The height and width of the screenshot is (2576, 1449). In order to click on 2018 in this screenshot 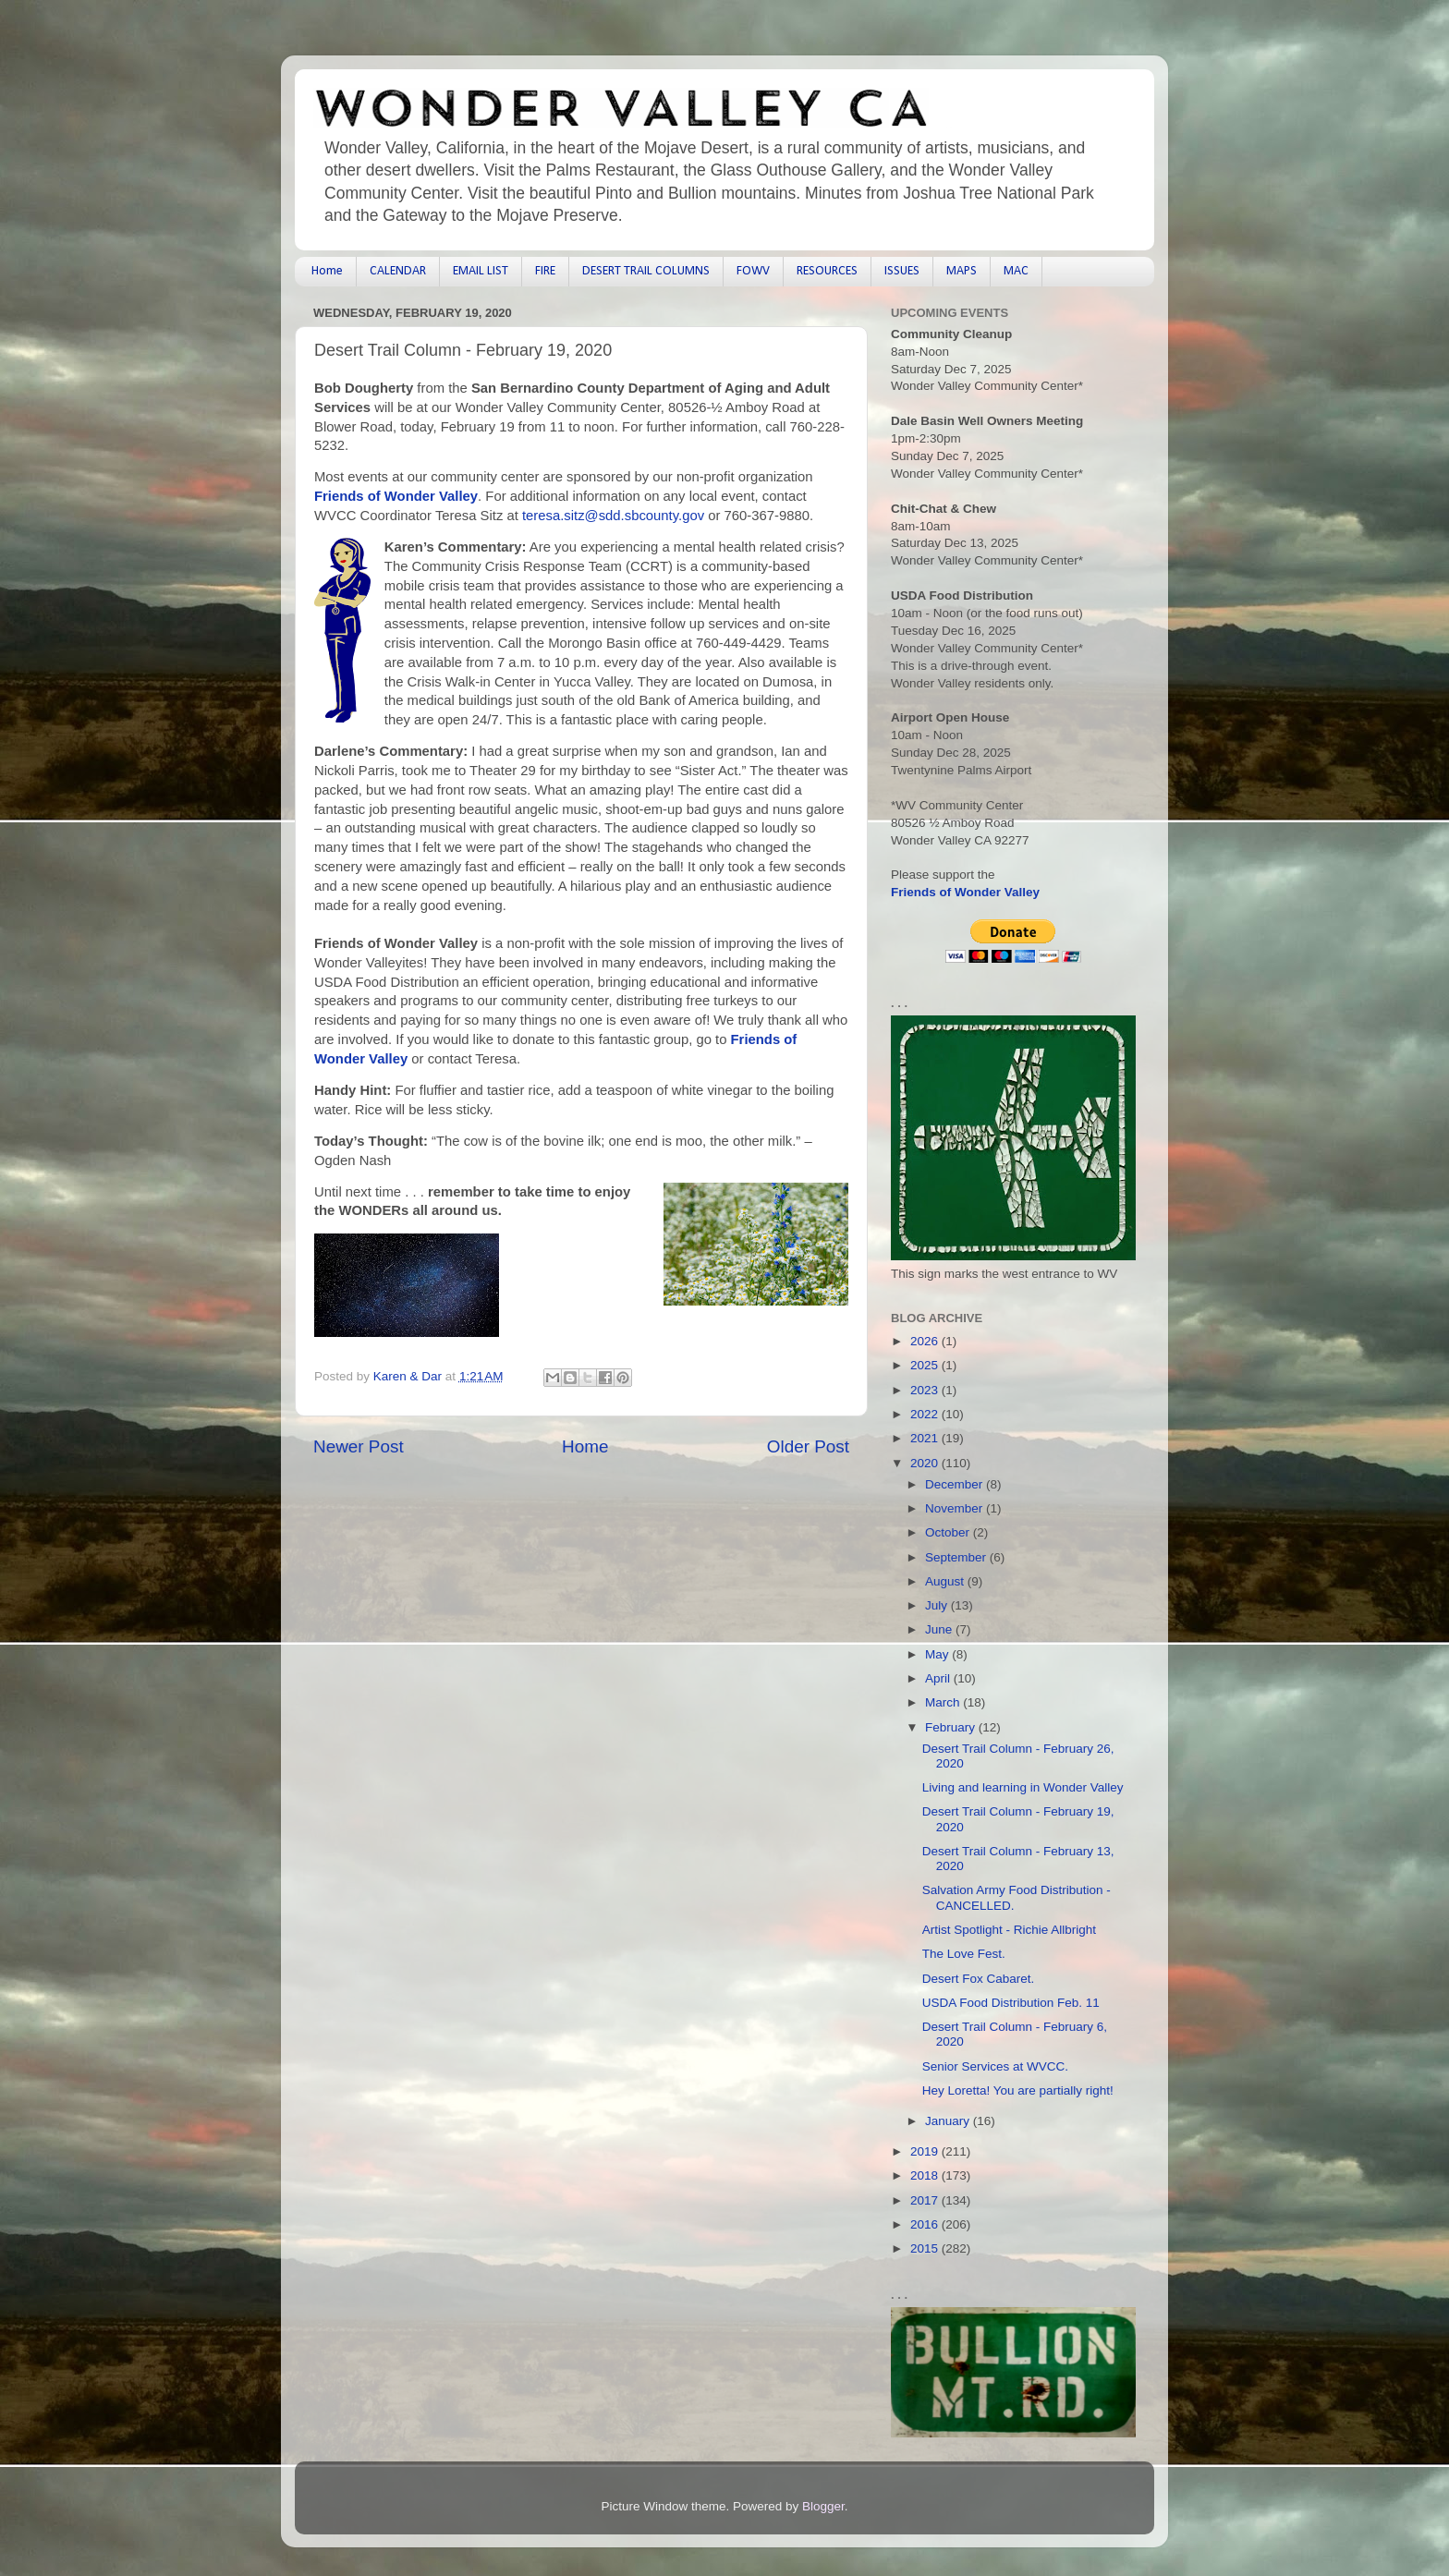, I will do `click(926, 2175)`.